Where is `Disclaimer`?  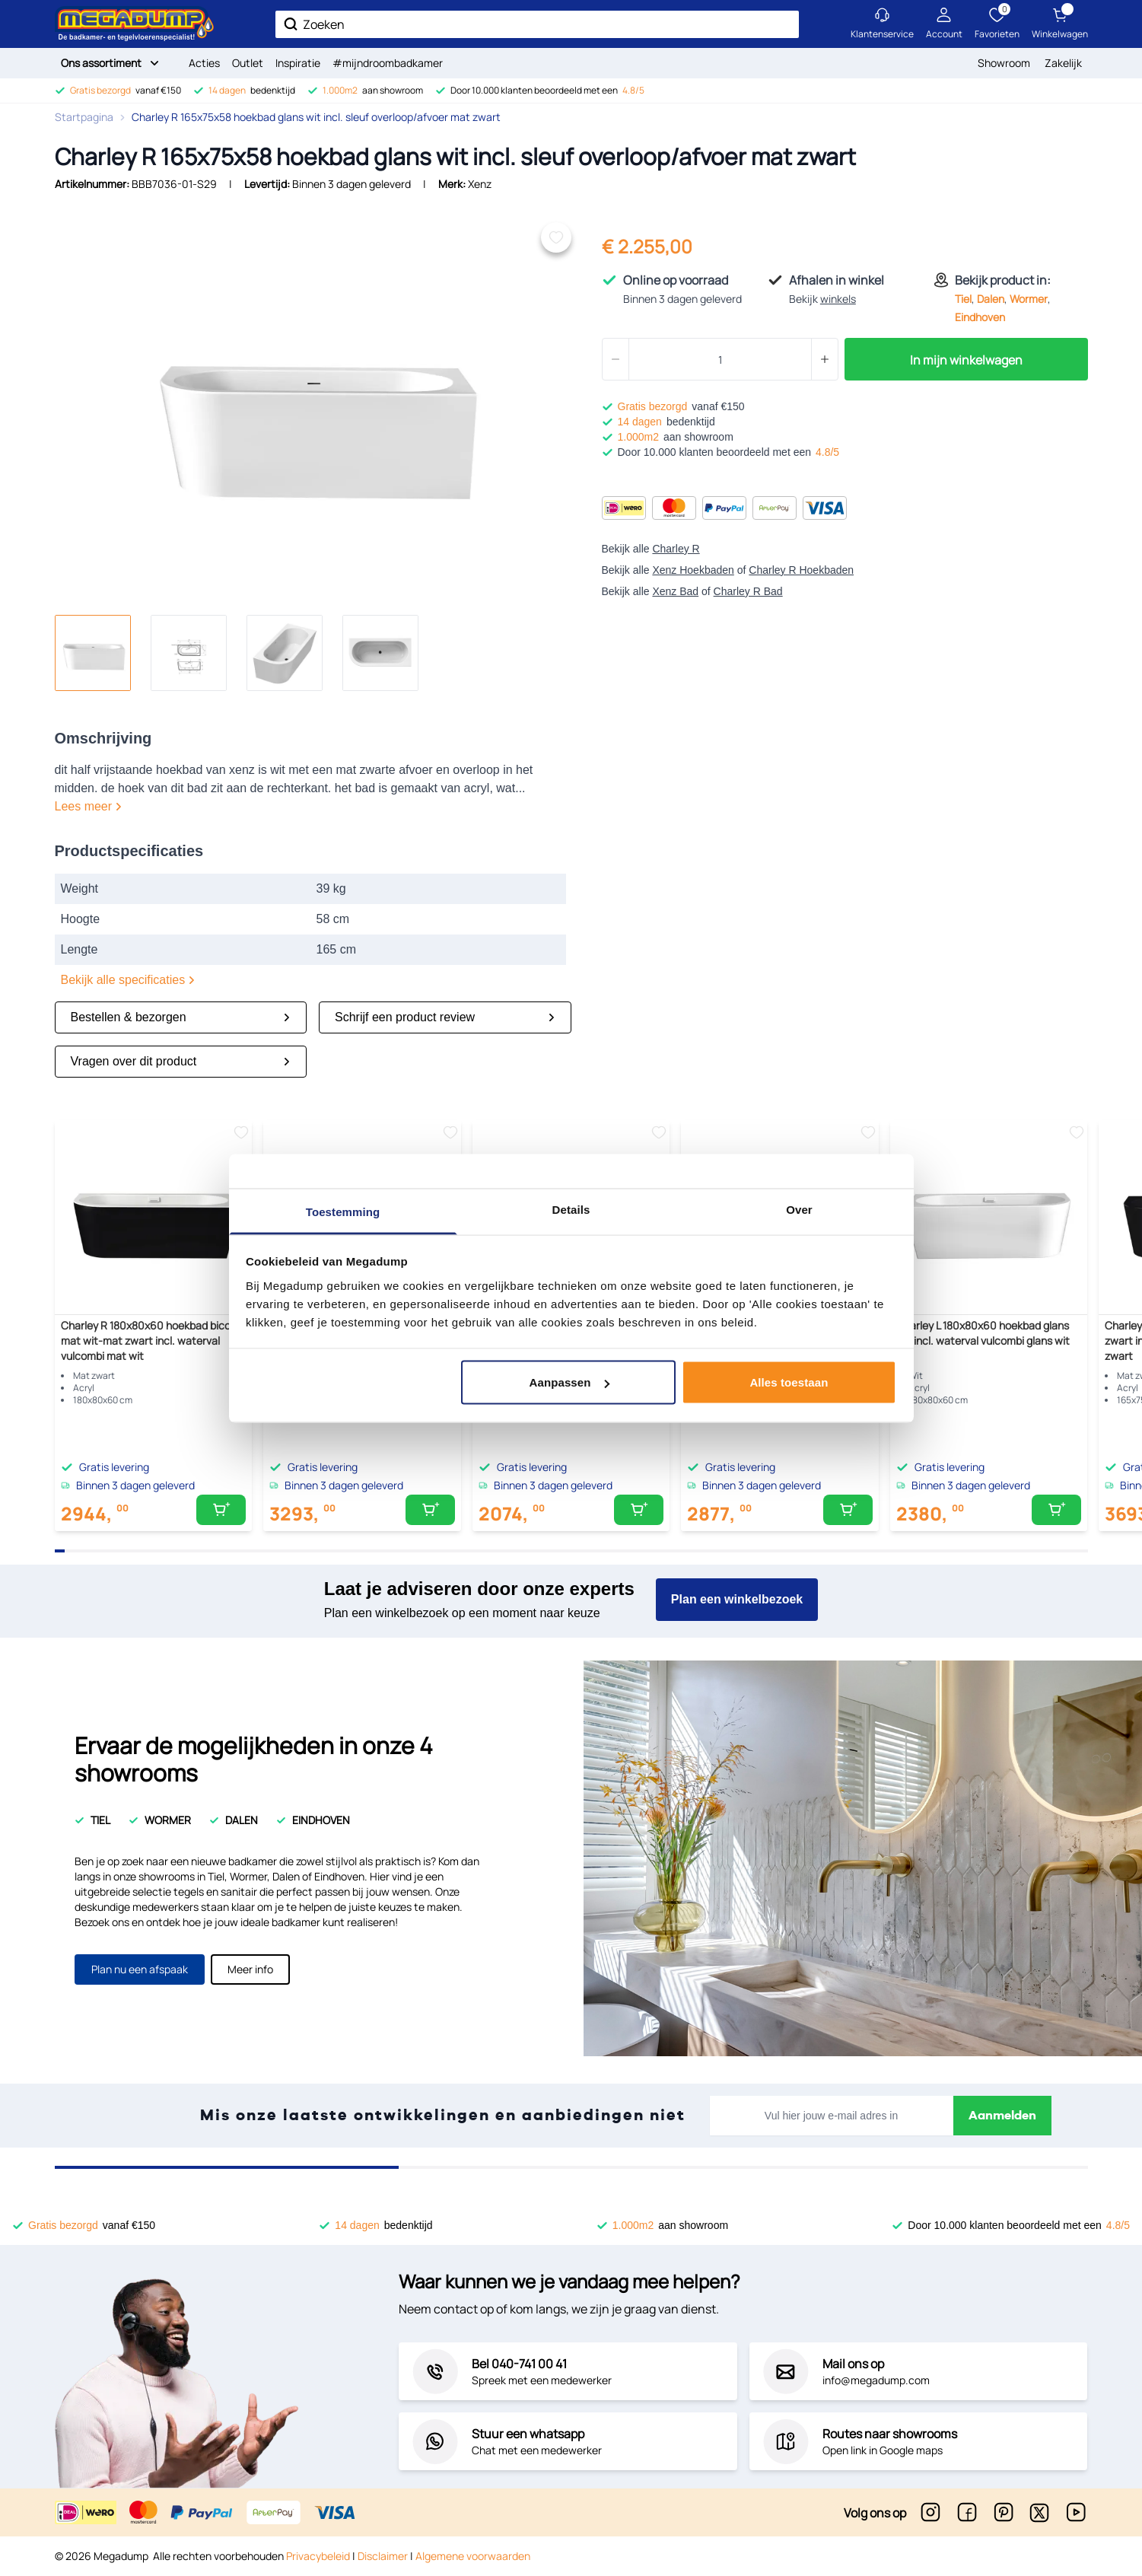 Disclaimer is located at coordinates (383, 2556).